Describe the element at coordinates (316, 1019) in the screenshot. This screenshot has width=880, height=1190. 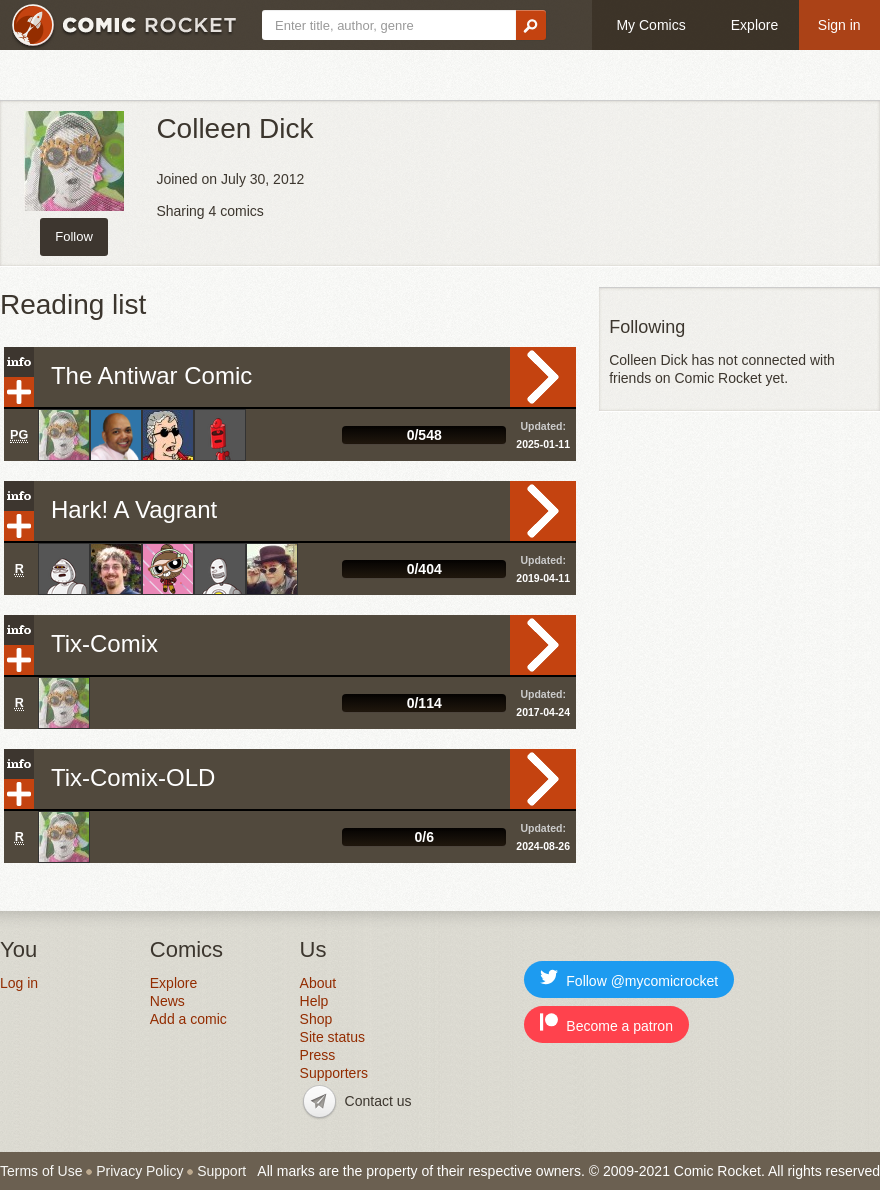
I see `Shop` at that location.